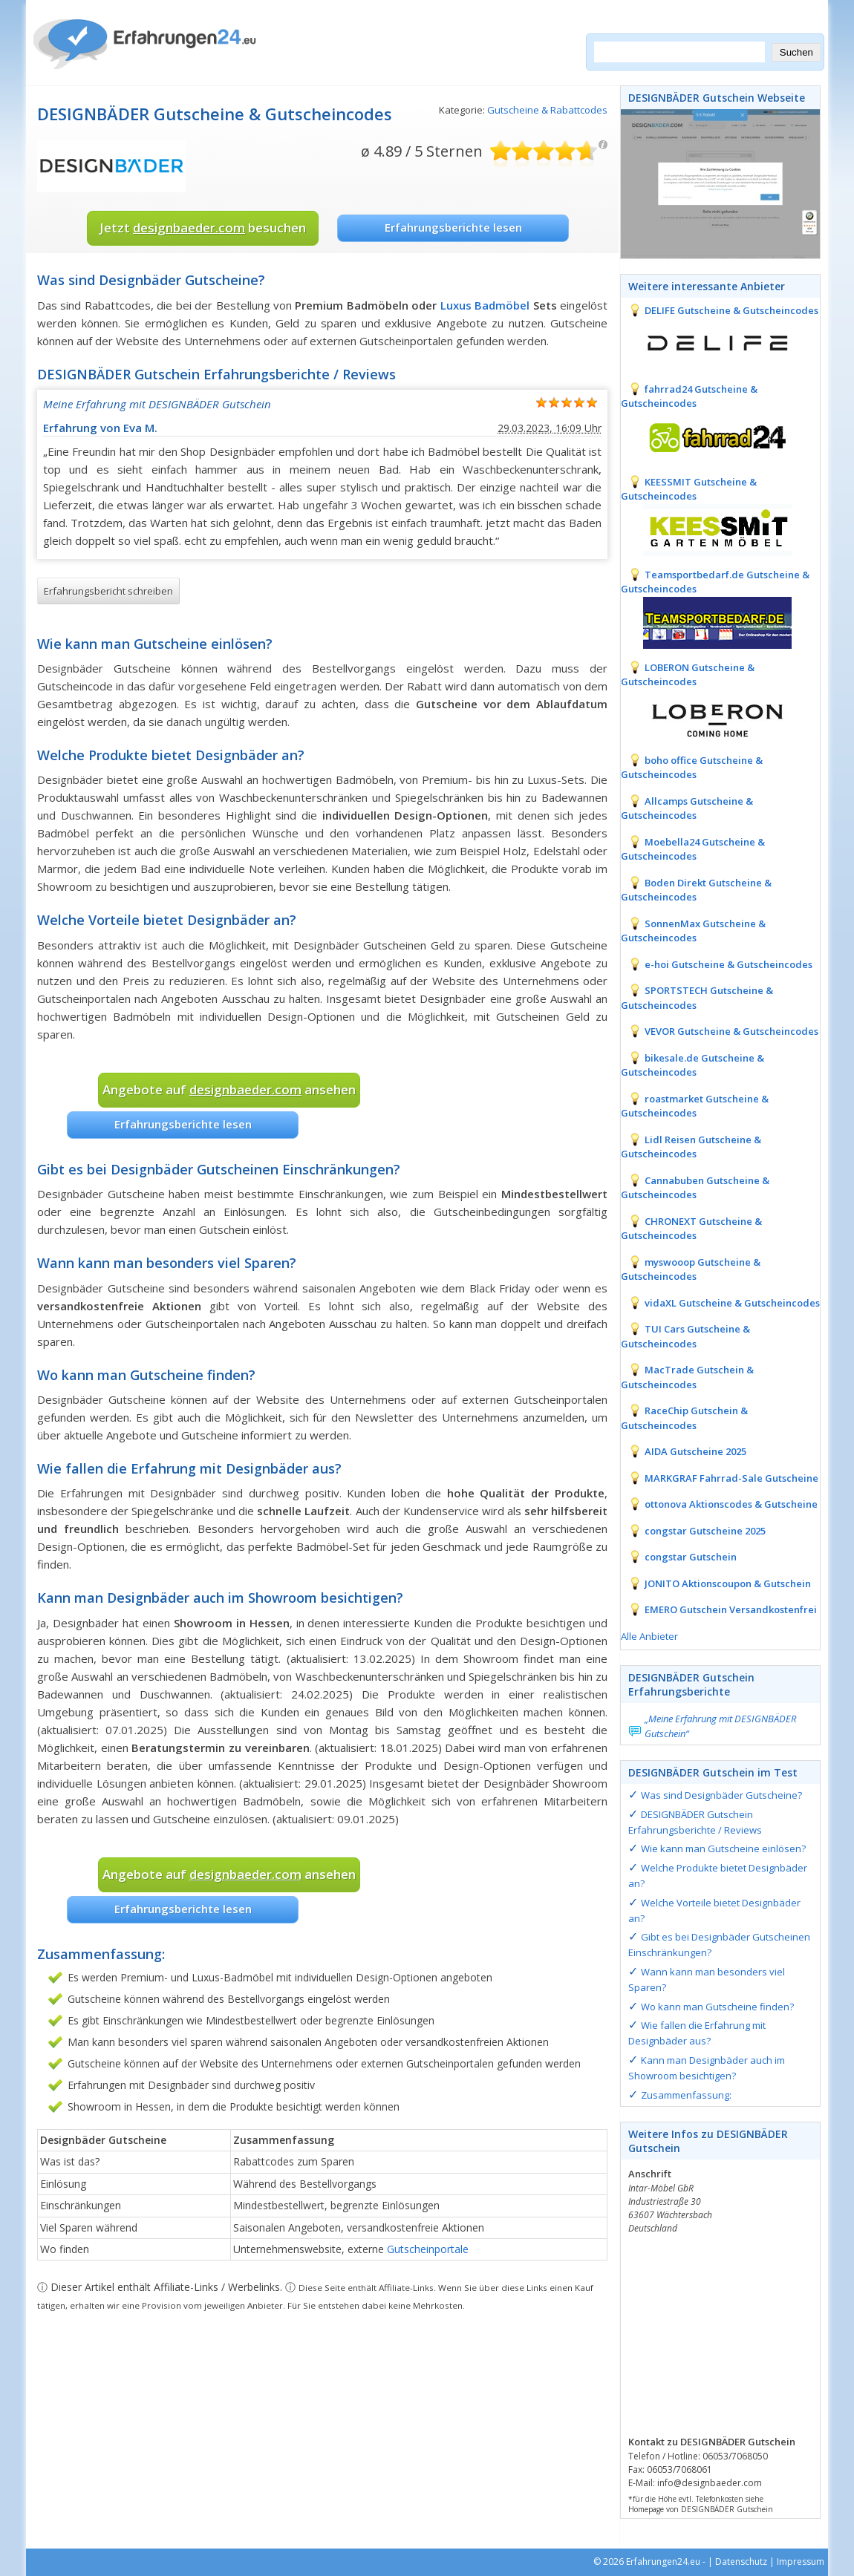  Describe the element at coordinates (502, 305) in the screenshot. I see `Badmöbel` at that location.